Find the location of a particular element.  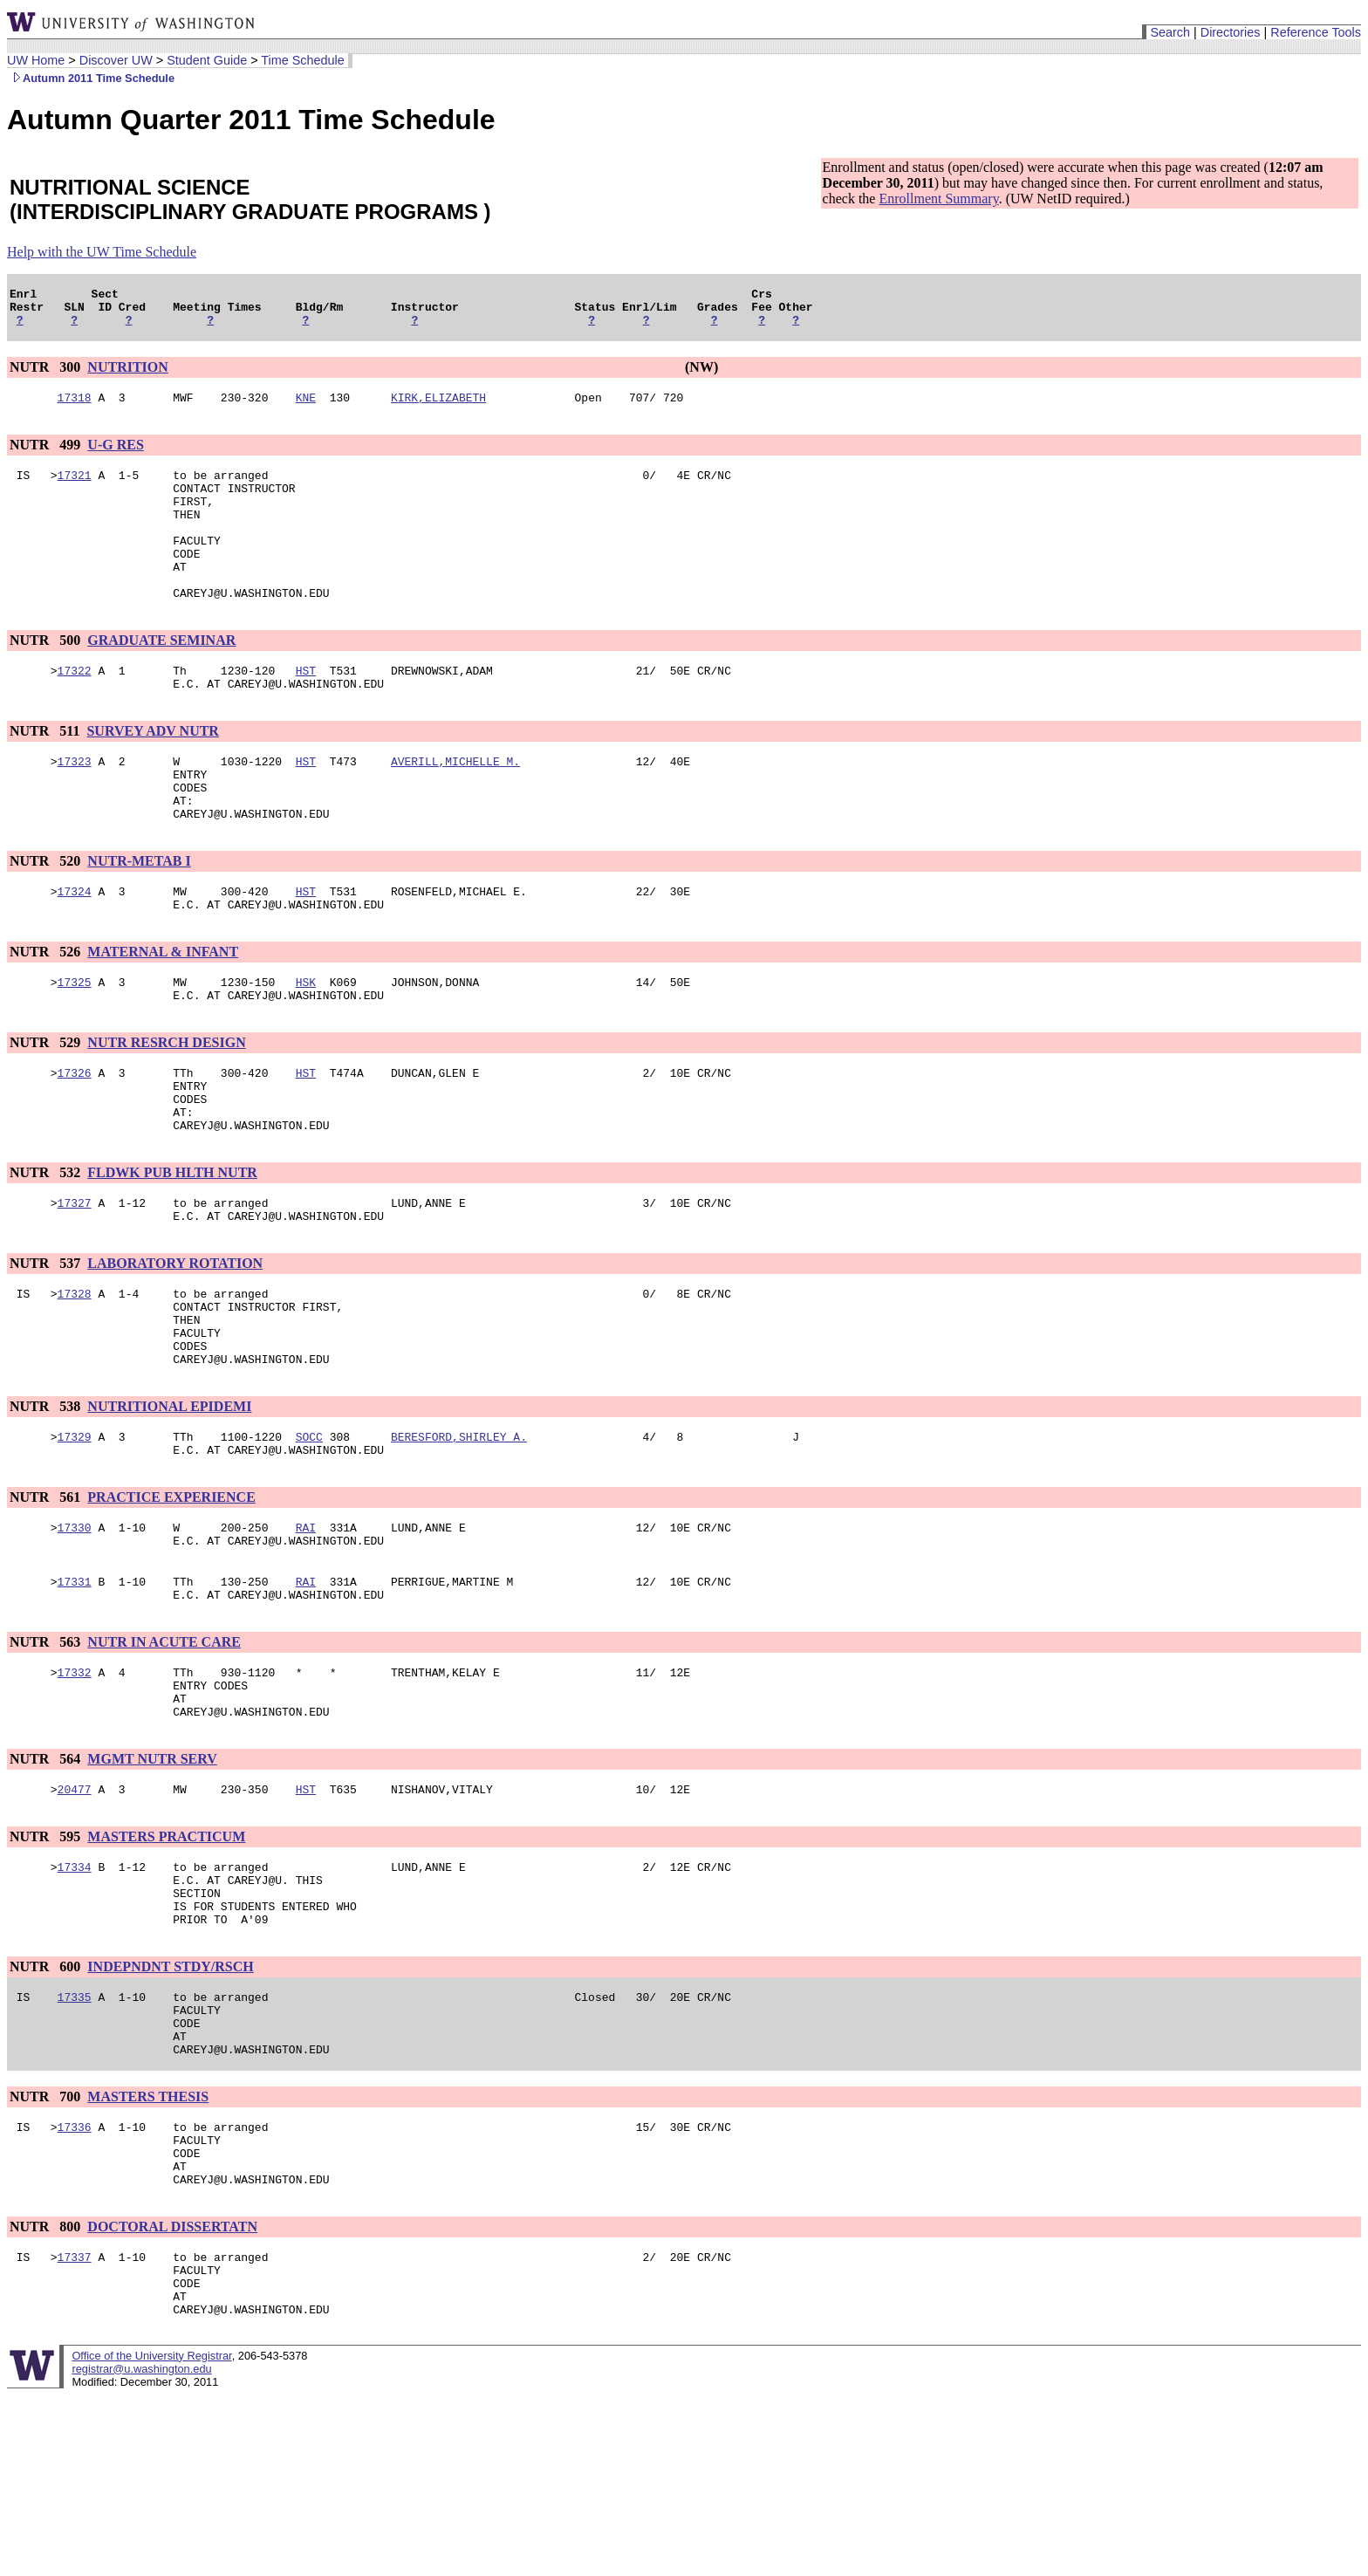

NUTR 300 is located at coordinates (47, 374).